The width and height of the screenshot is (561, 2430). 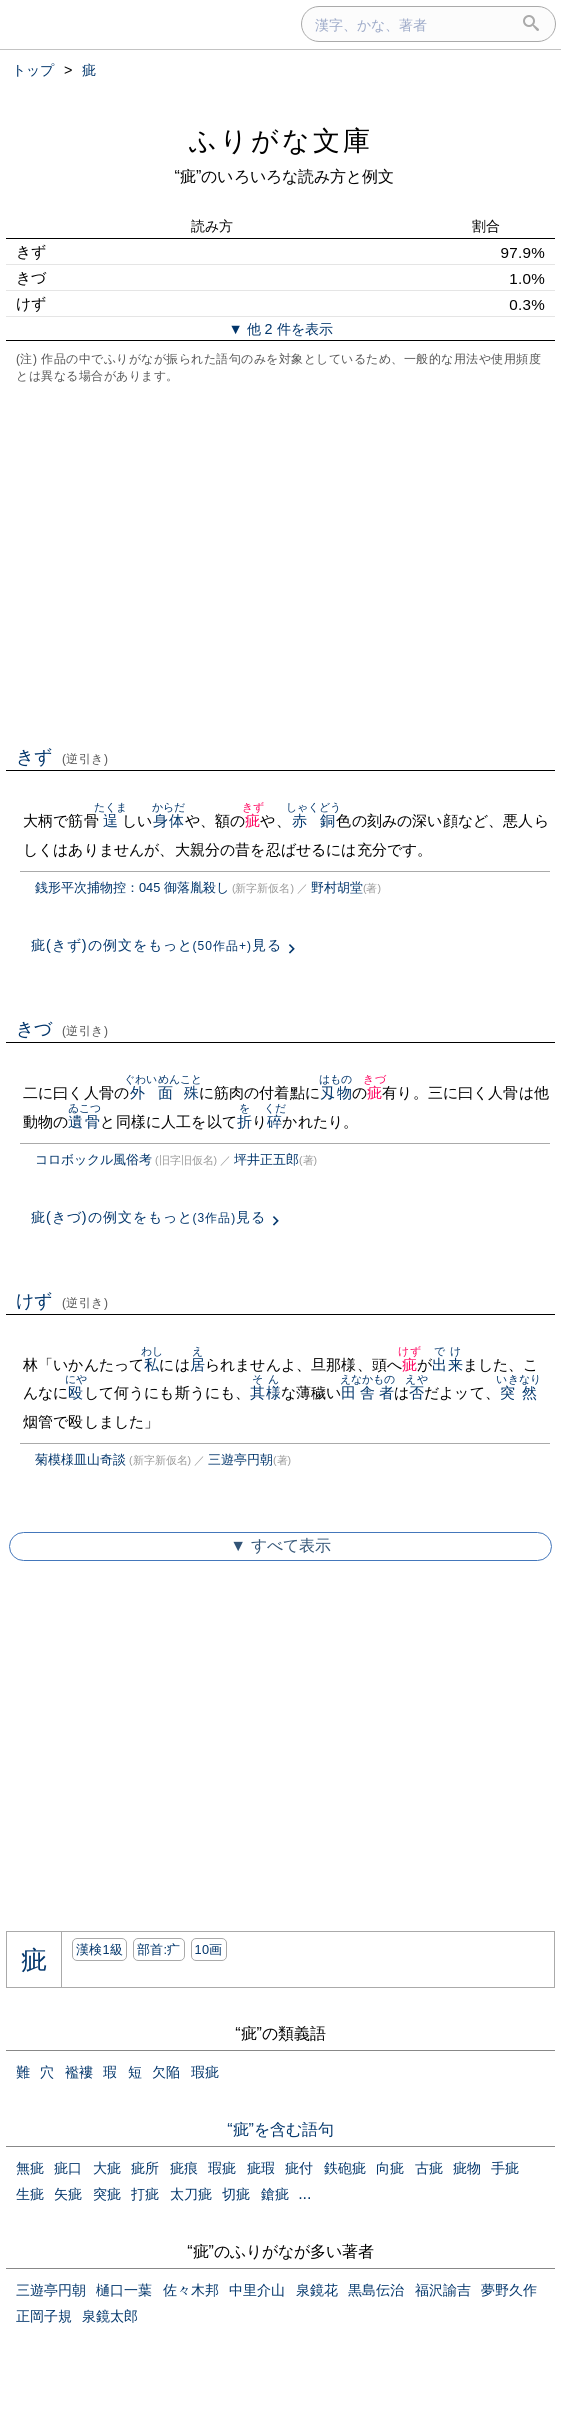 What do you see at coordinates (505, 2168) in the screenshot?
I see `手疵` at bounding box center [505, 2168].